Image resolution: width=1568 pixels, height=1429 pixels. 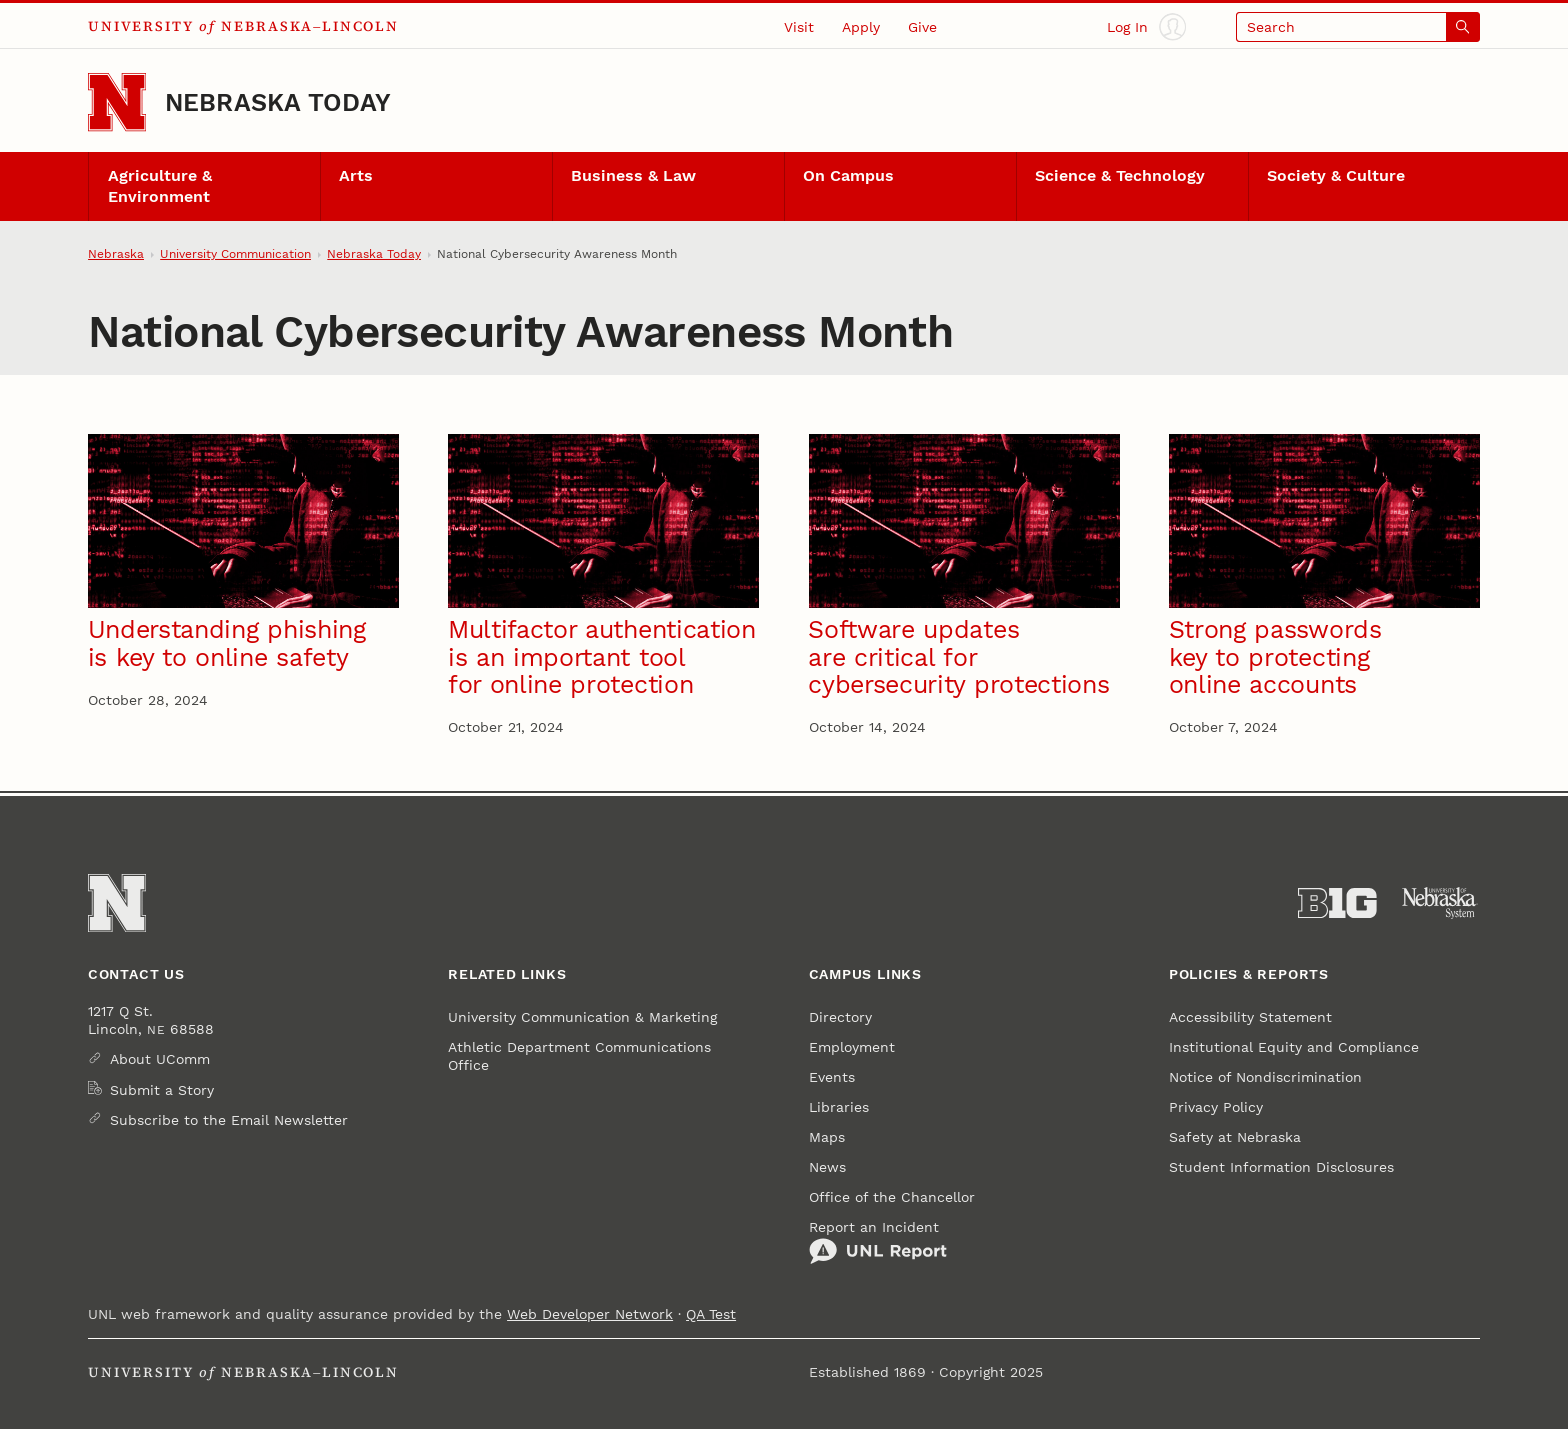 I want to click on Privacy Policy, so click(x=1216, y=1107).